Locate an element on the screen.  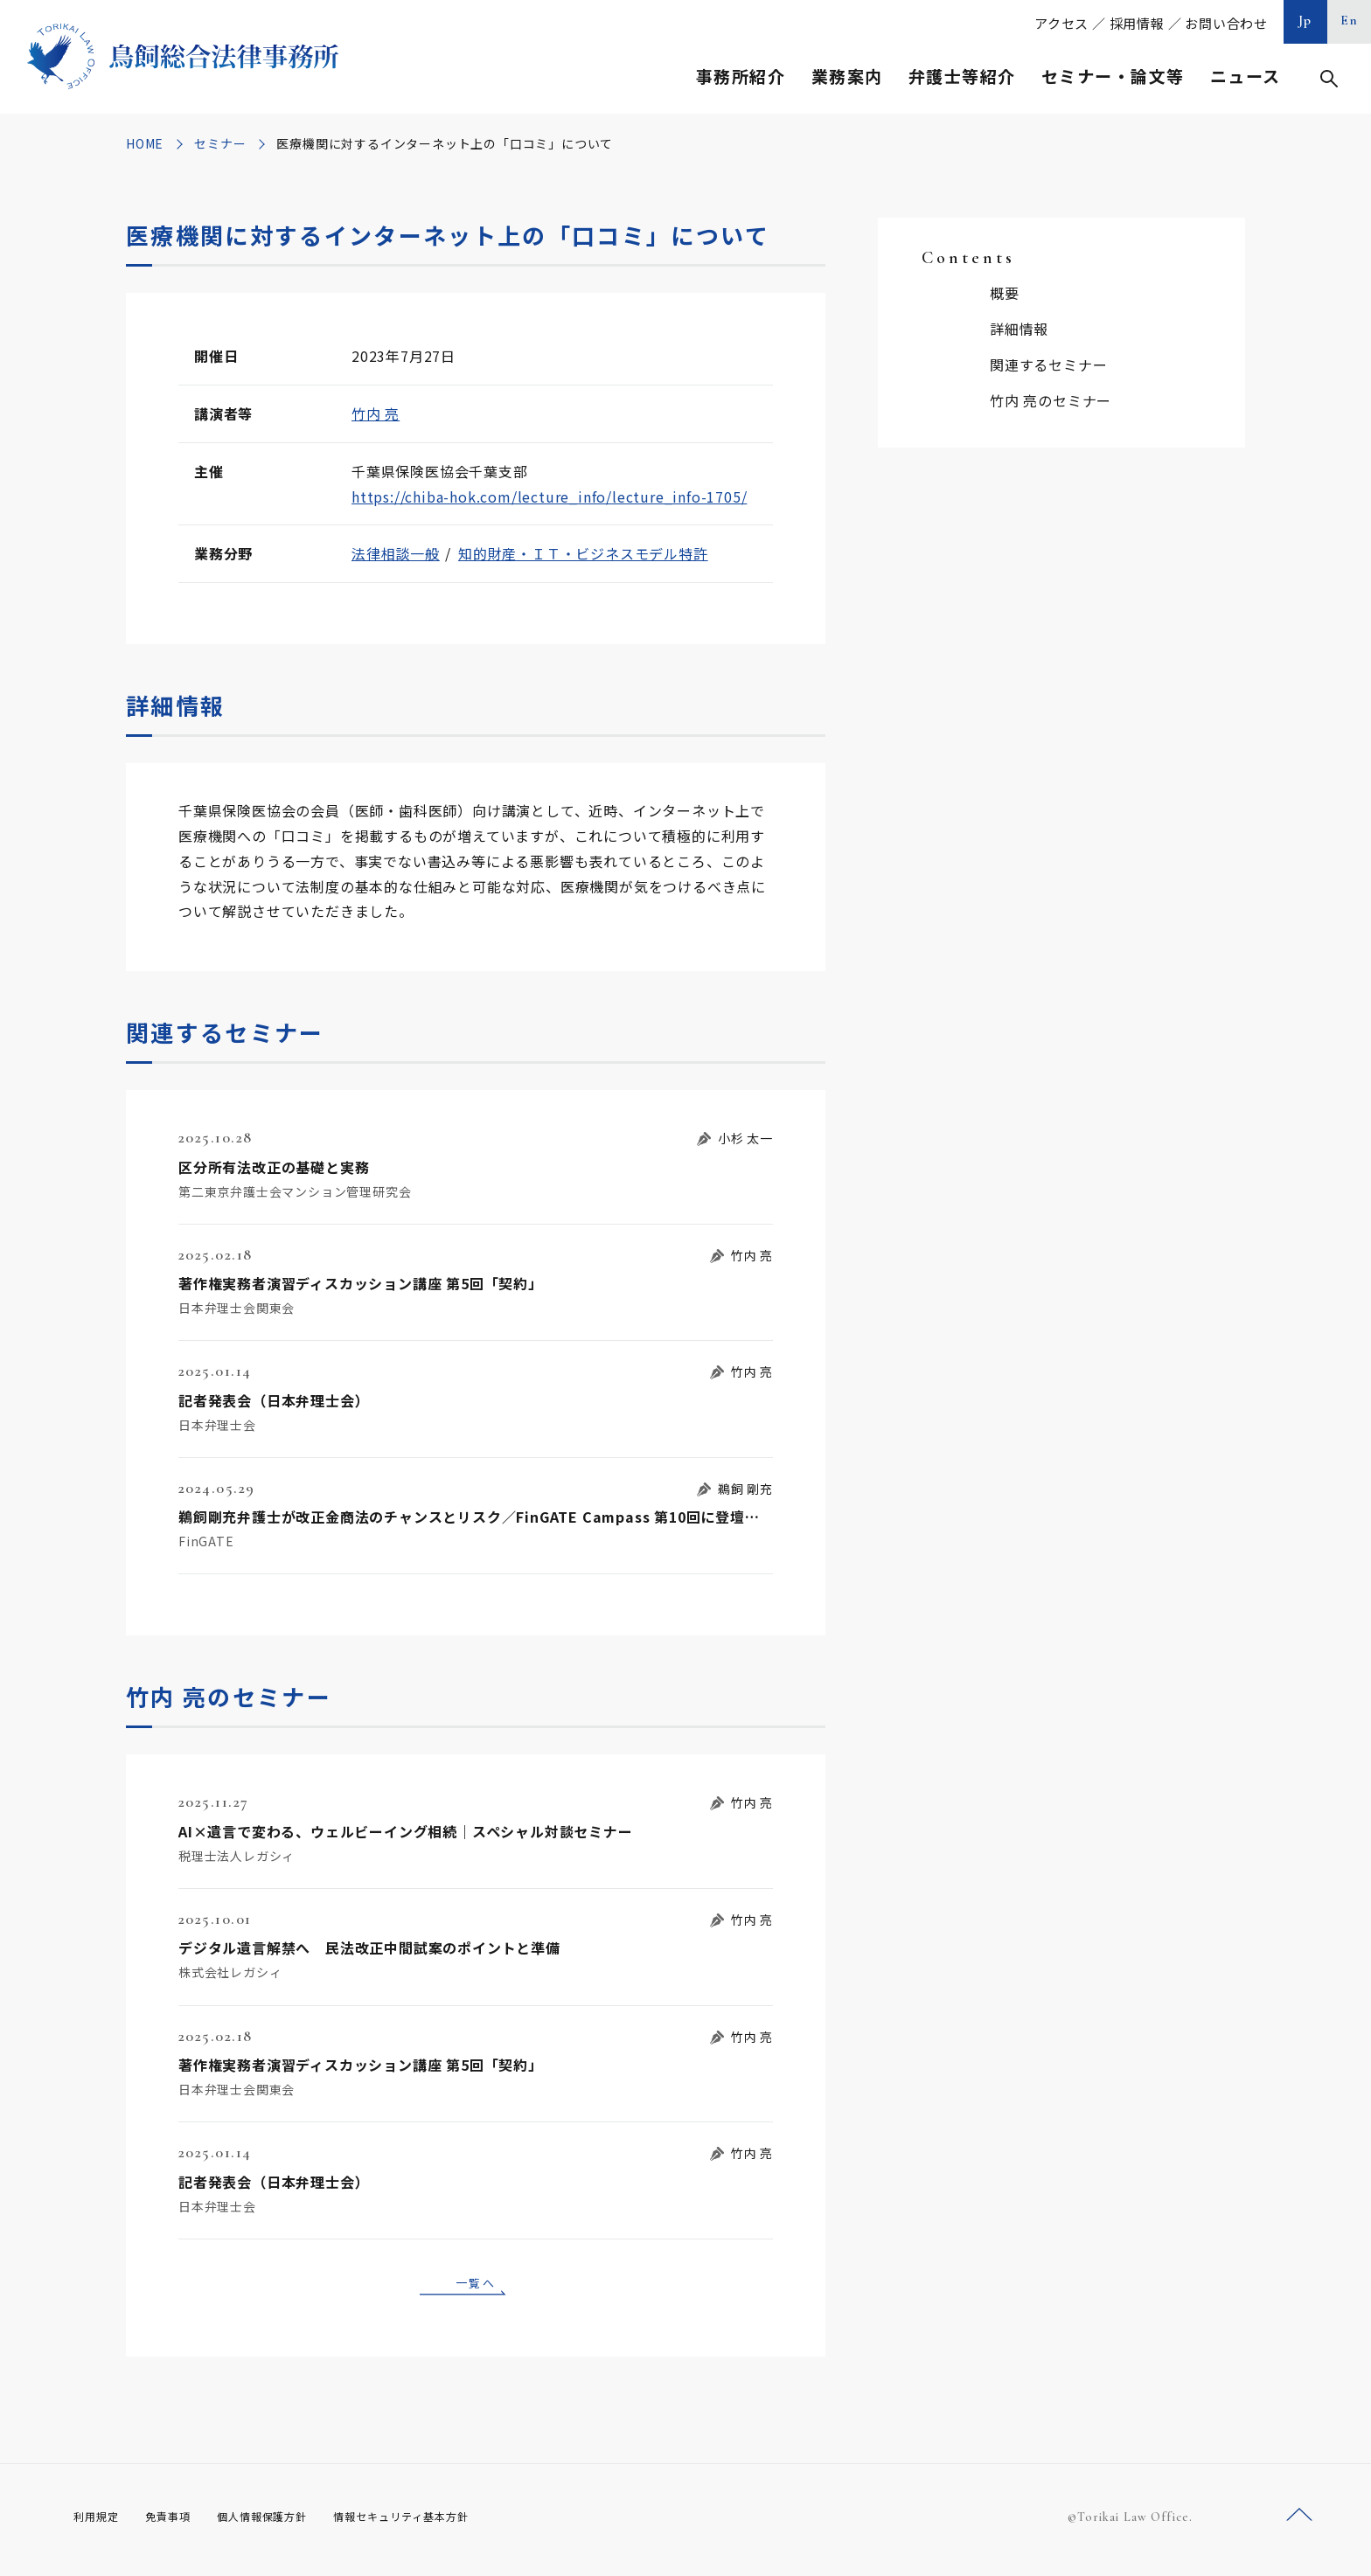
知的財産・ＩＴ・ビジネスモデル特許 is located at coordinates (583, 553).